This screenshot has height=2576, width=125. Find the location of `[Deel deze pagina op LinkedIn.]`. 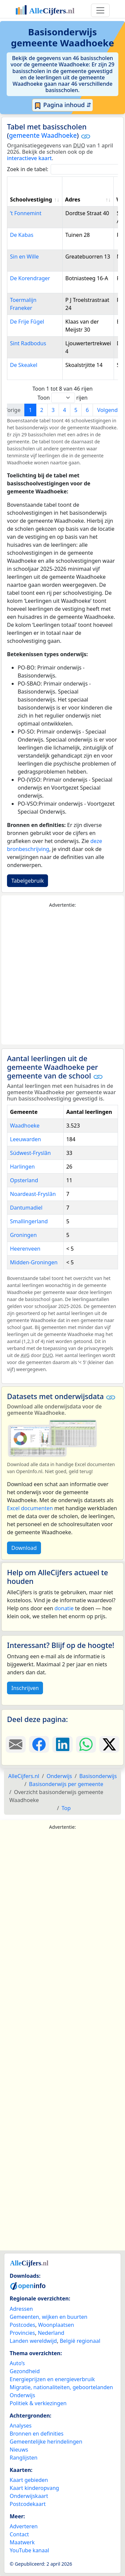

[Deel deze pagina op LinkedIn.] is located at coordinates (62, 1744).